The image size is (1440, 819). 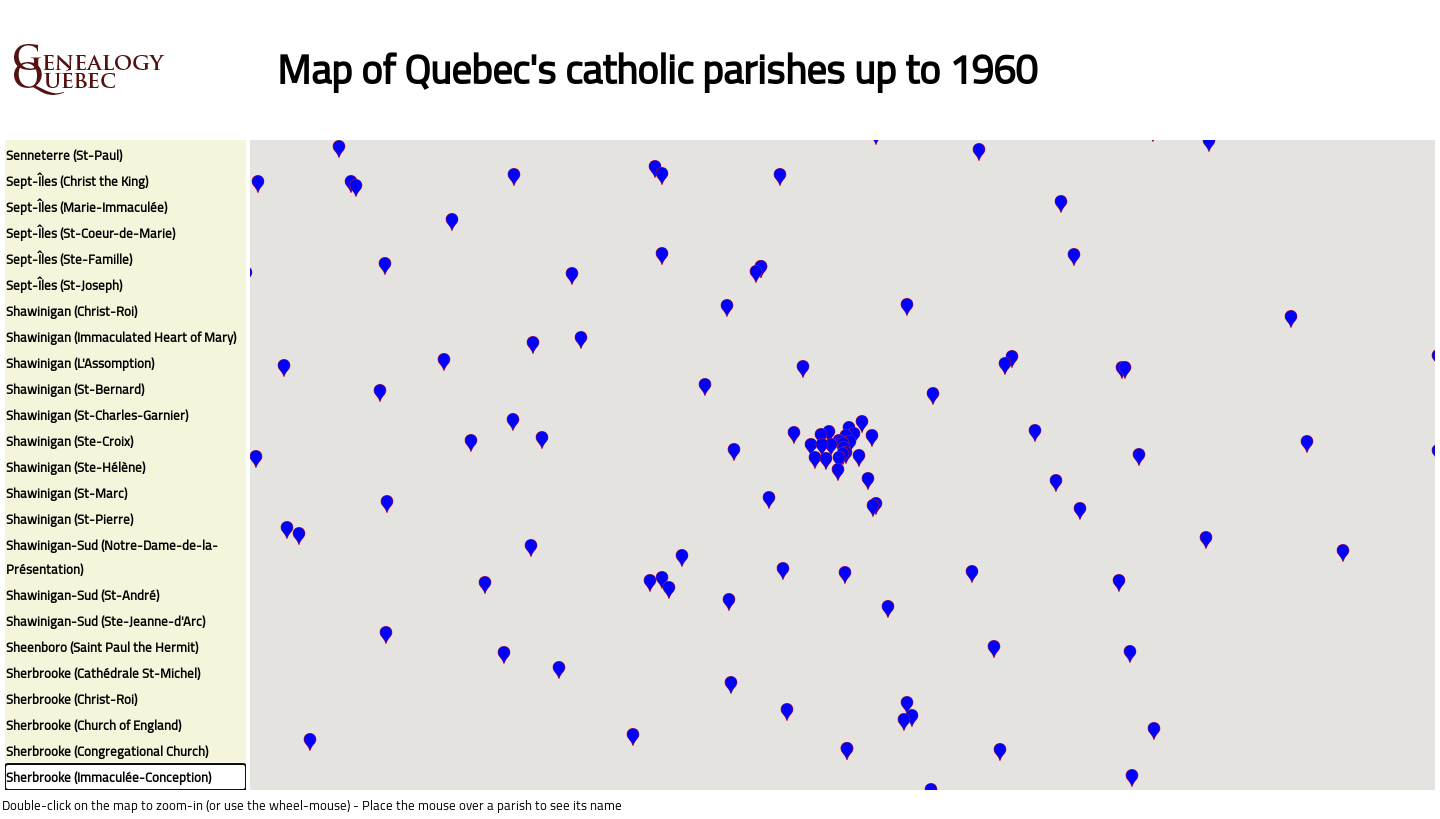 I want to click on Sherbrooke (Congregational Church), so click(x=107, y=751).